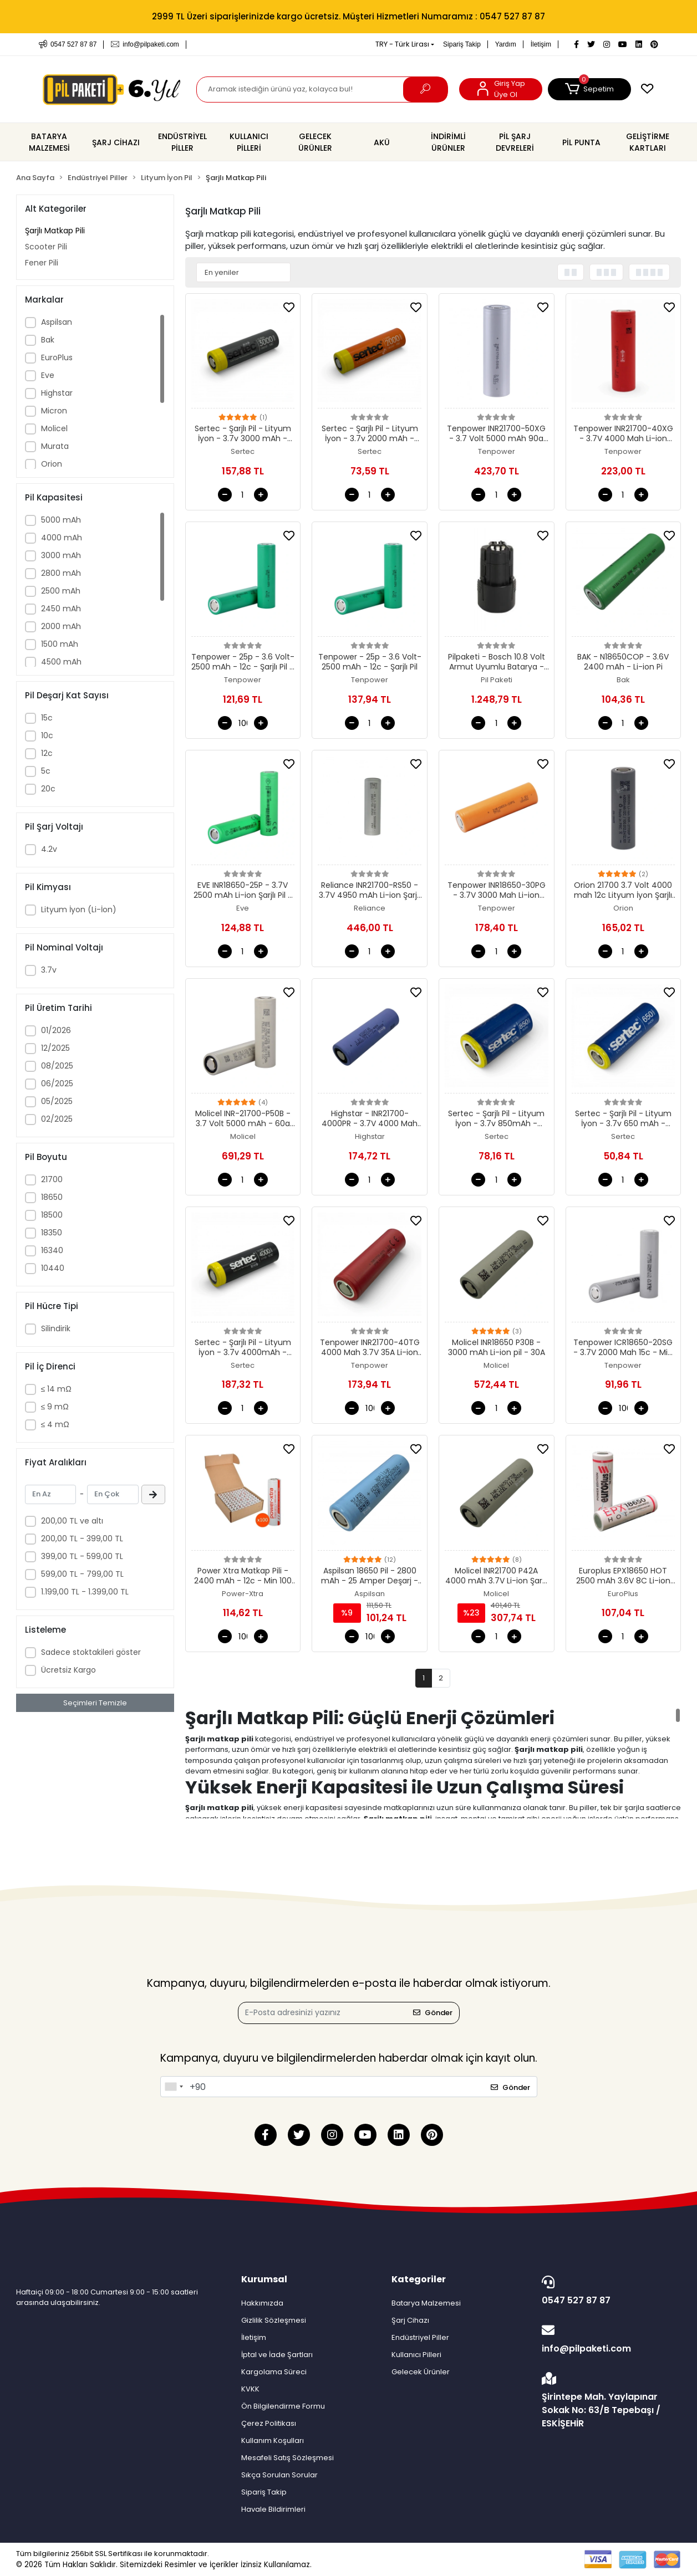 The width and height of the screenshot is (697, 2576). I want to click on Hakkımızda, so click(262, 2303).